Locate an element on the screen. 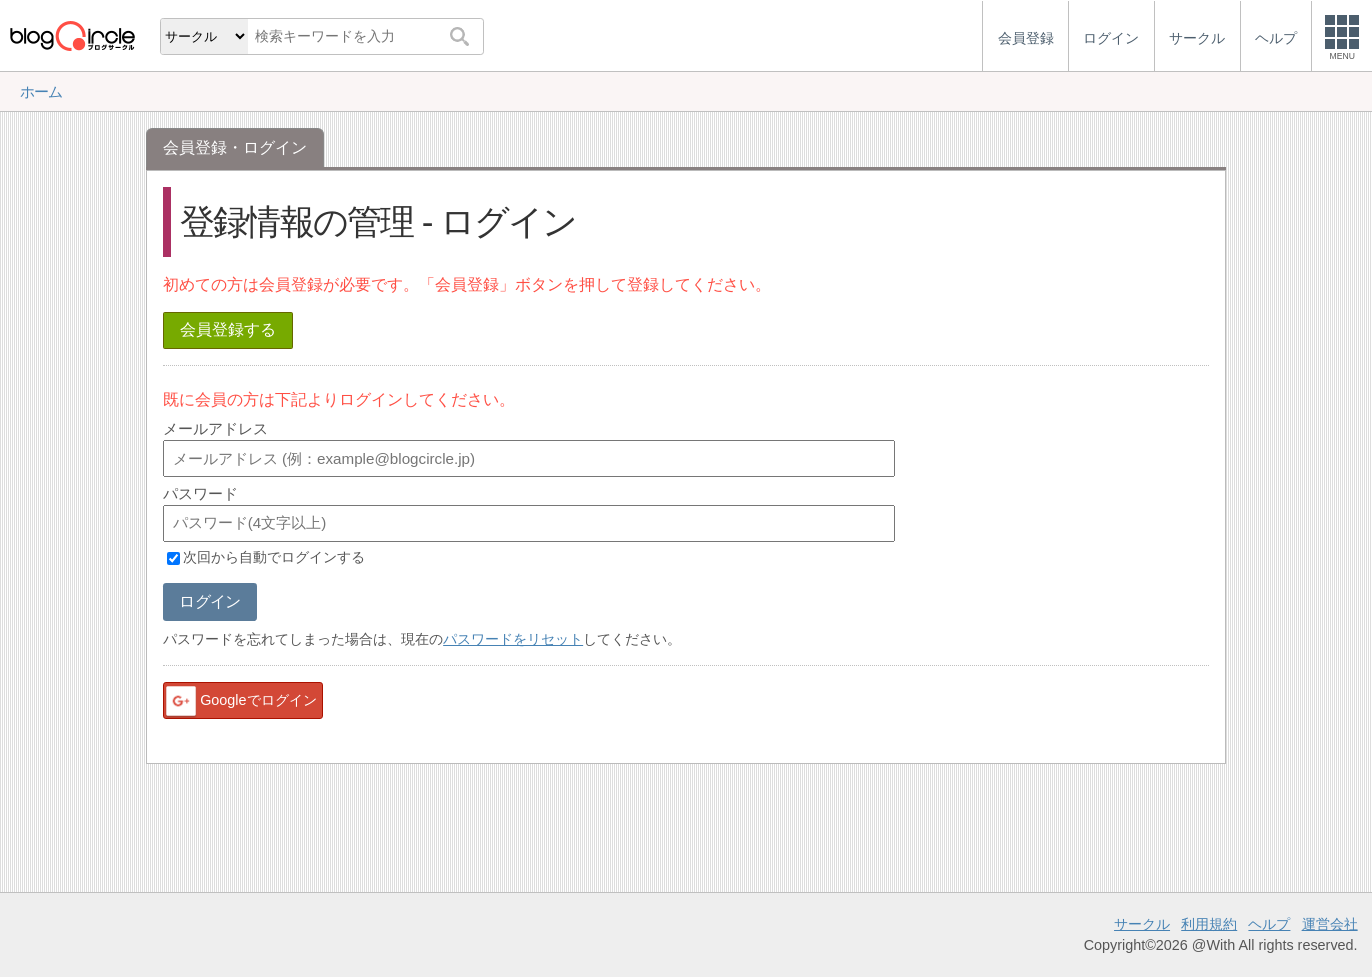 This screenshot has height=977, width=1372. 運営会社 is located at coordinates (1330, 924).